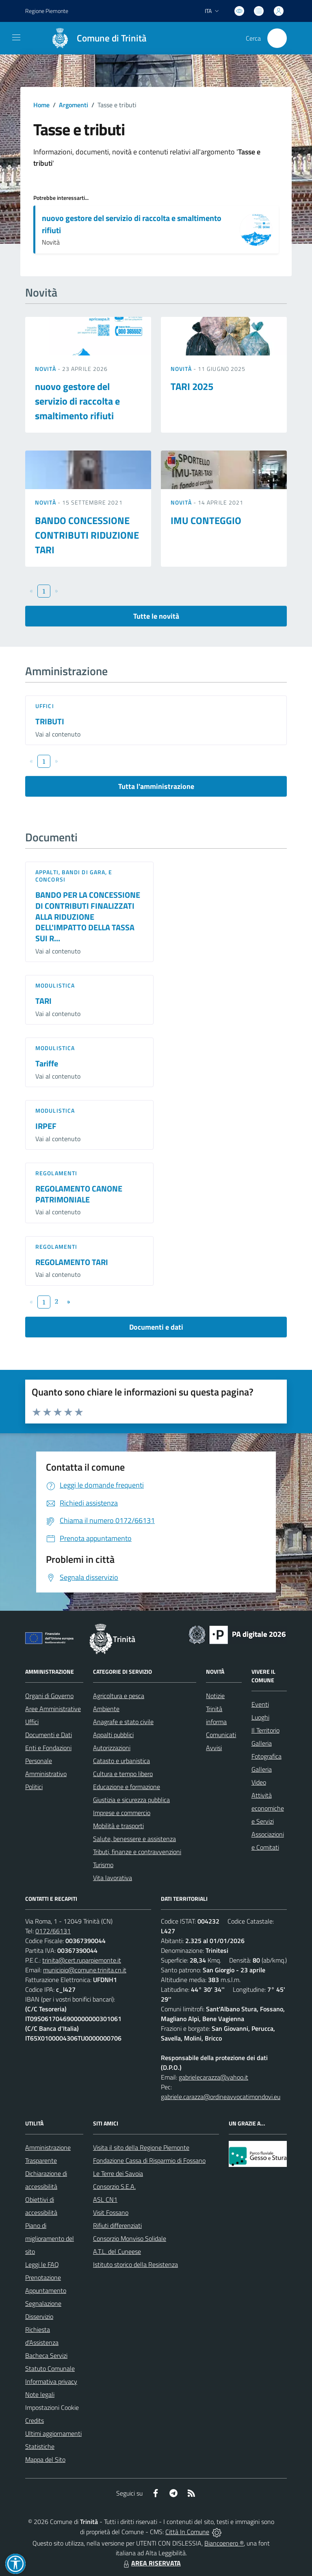 The height and width of the screenshot is (2576, 312). What do you see at coordinates (49, 1696) in the screenshot?
I see `Organi di Governo` at bounding box center [49, 1696].